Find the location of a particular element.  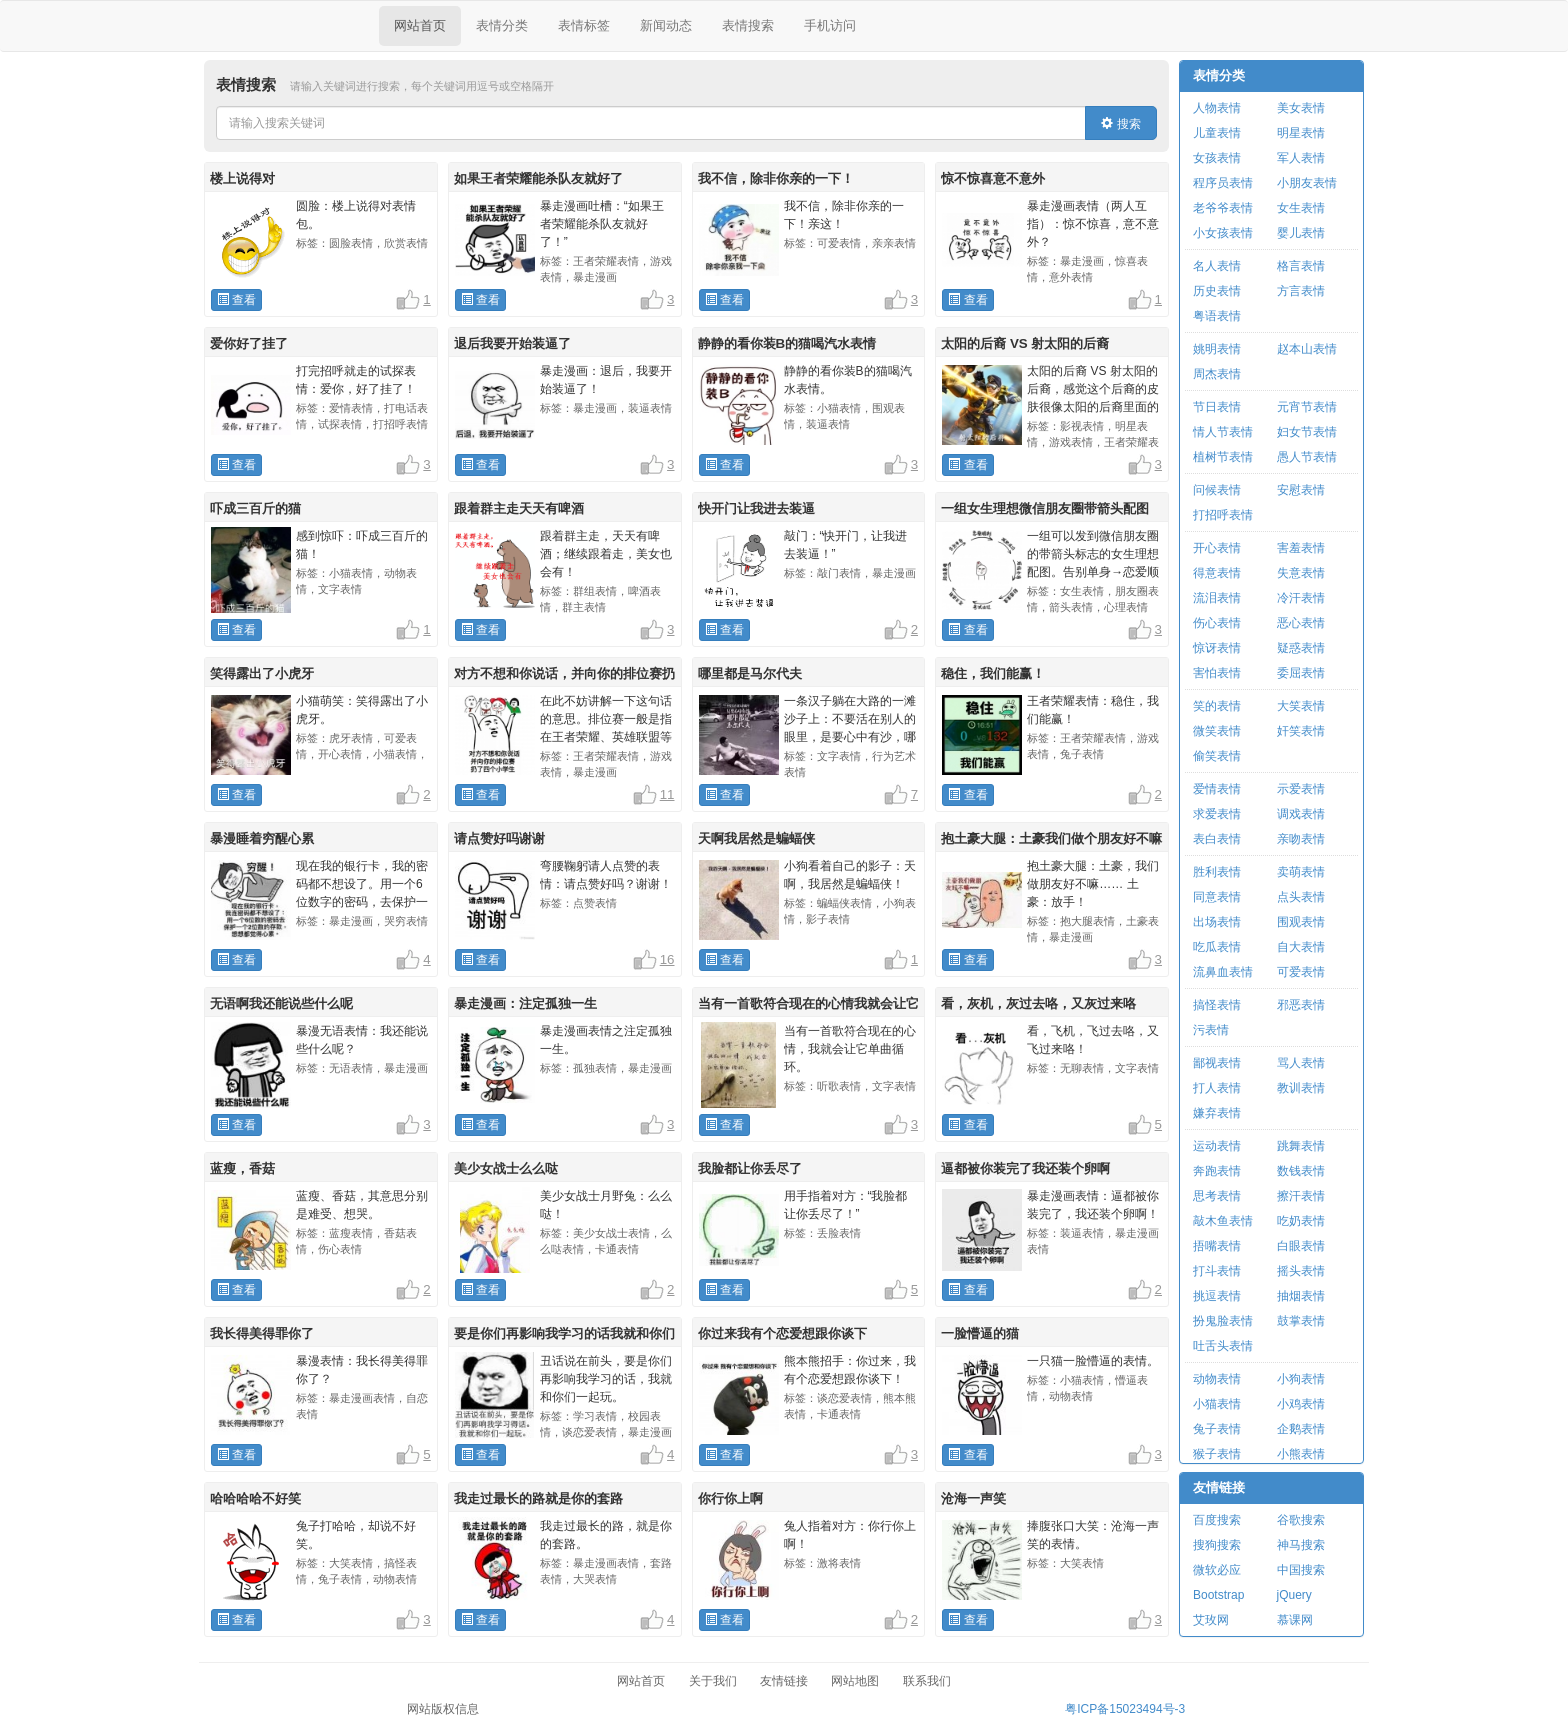

手机访问 is located at coordinates (830, 25).